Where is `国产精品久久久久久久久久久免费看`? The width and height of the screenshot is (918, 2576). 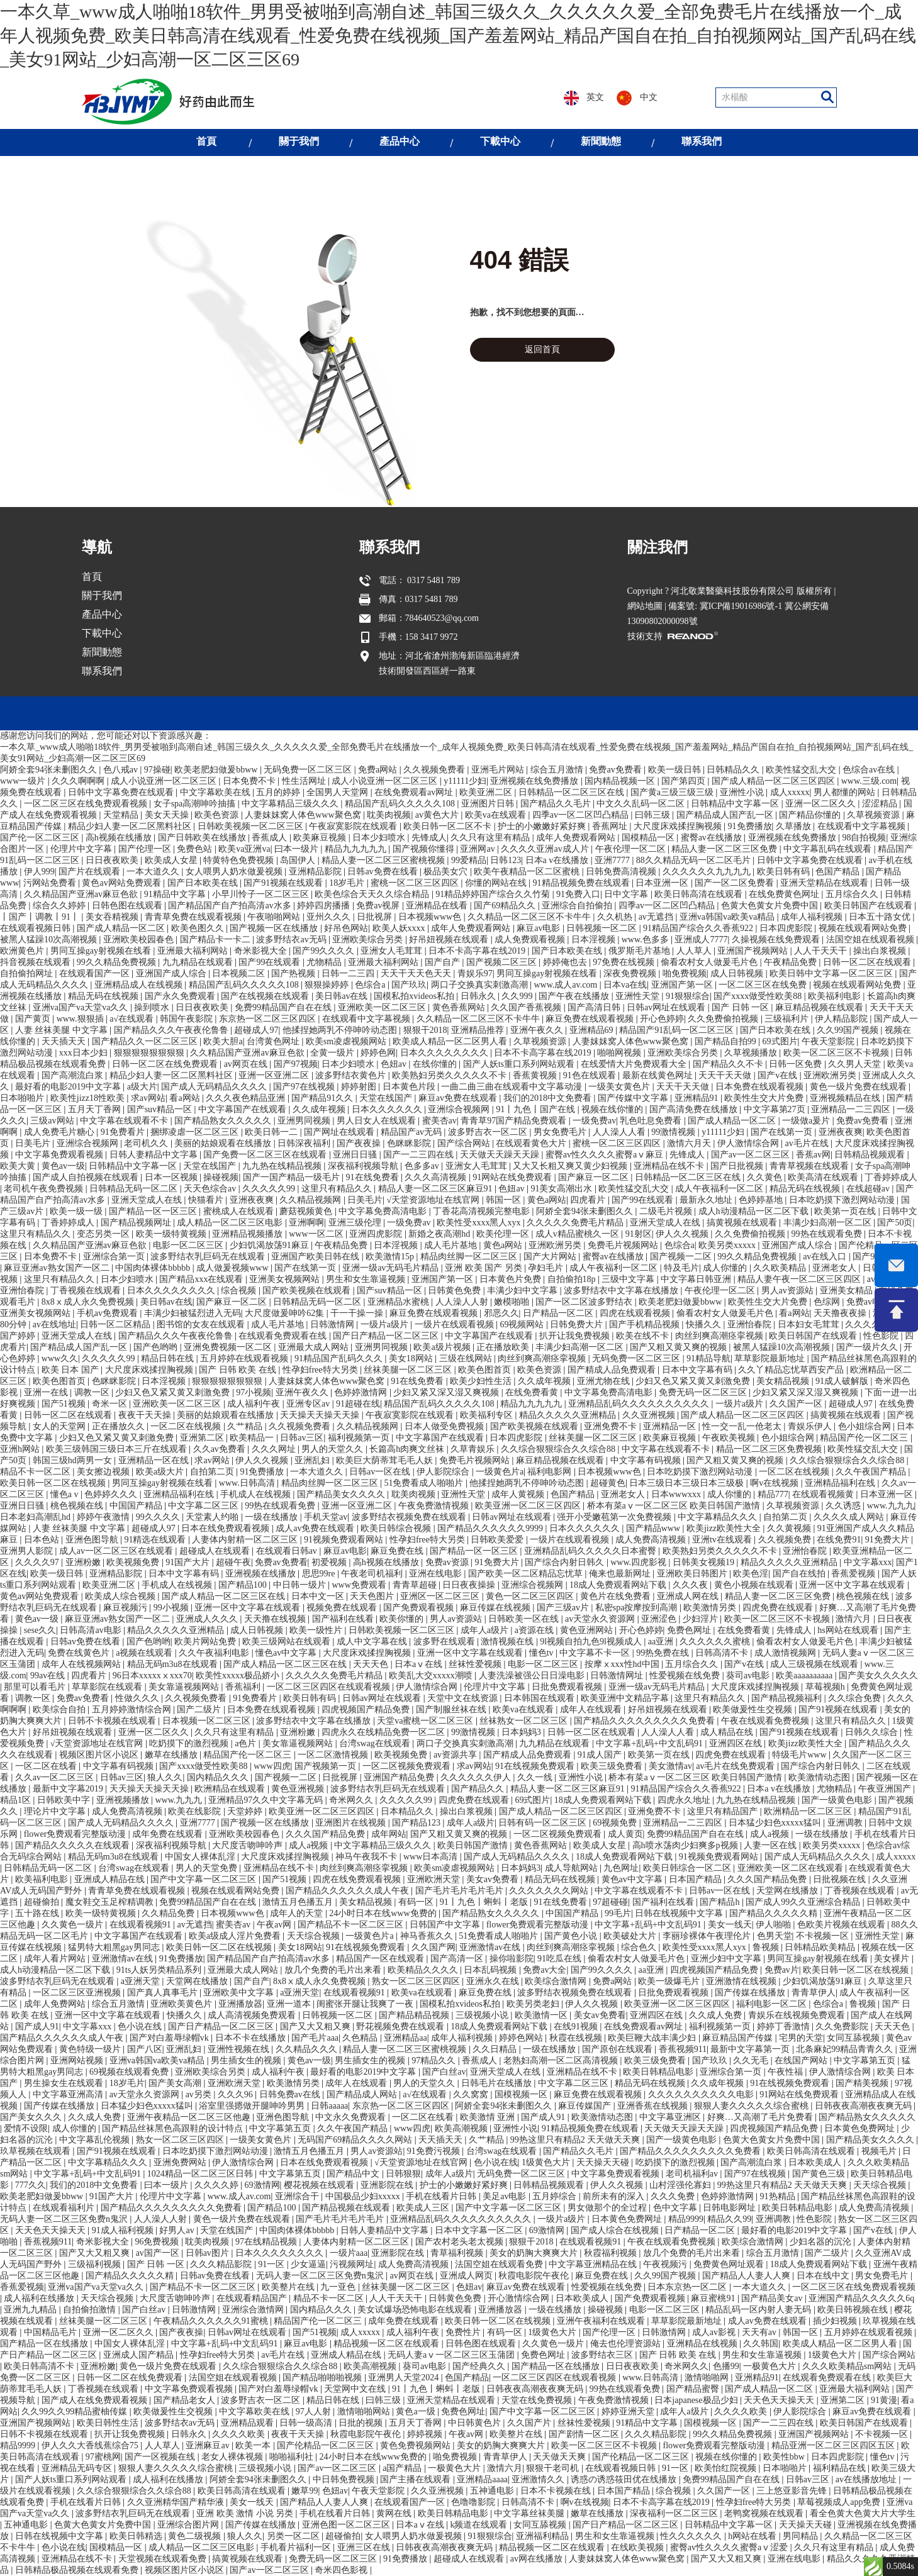 国产精品久久久久久久久久久免费看 is located at coordinates (645, 1721).